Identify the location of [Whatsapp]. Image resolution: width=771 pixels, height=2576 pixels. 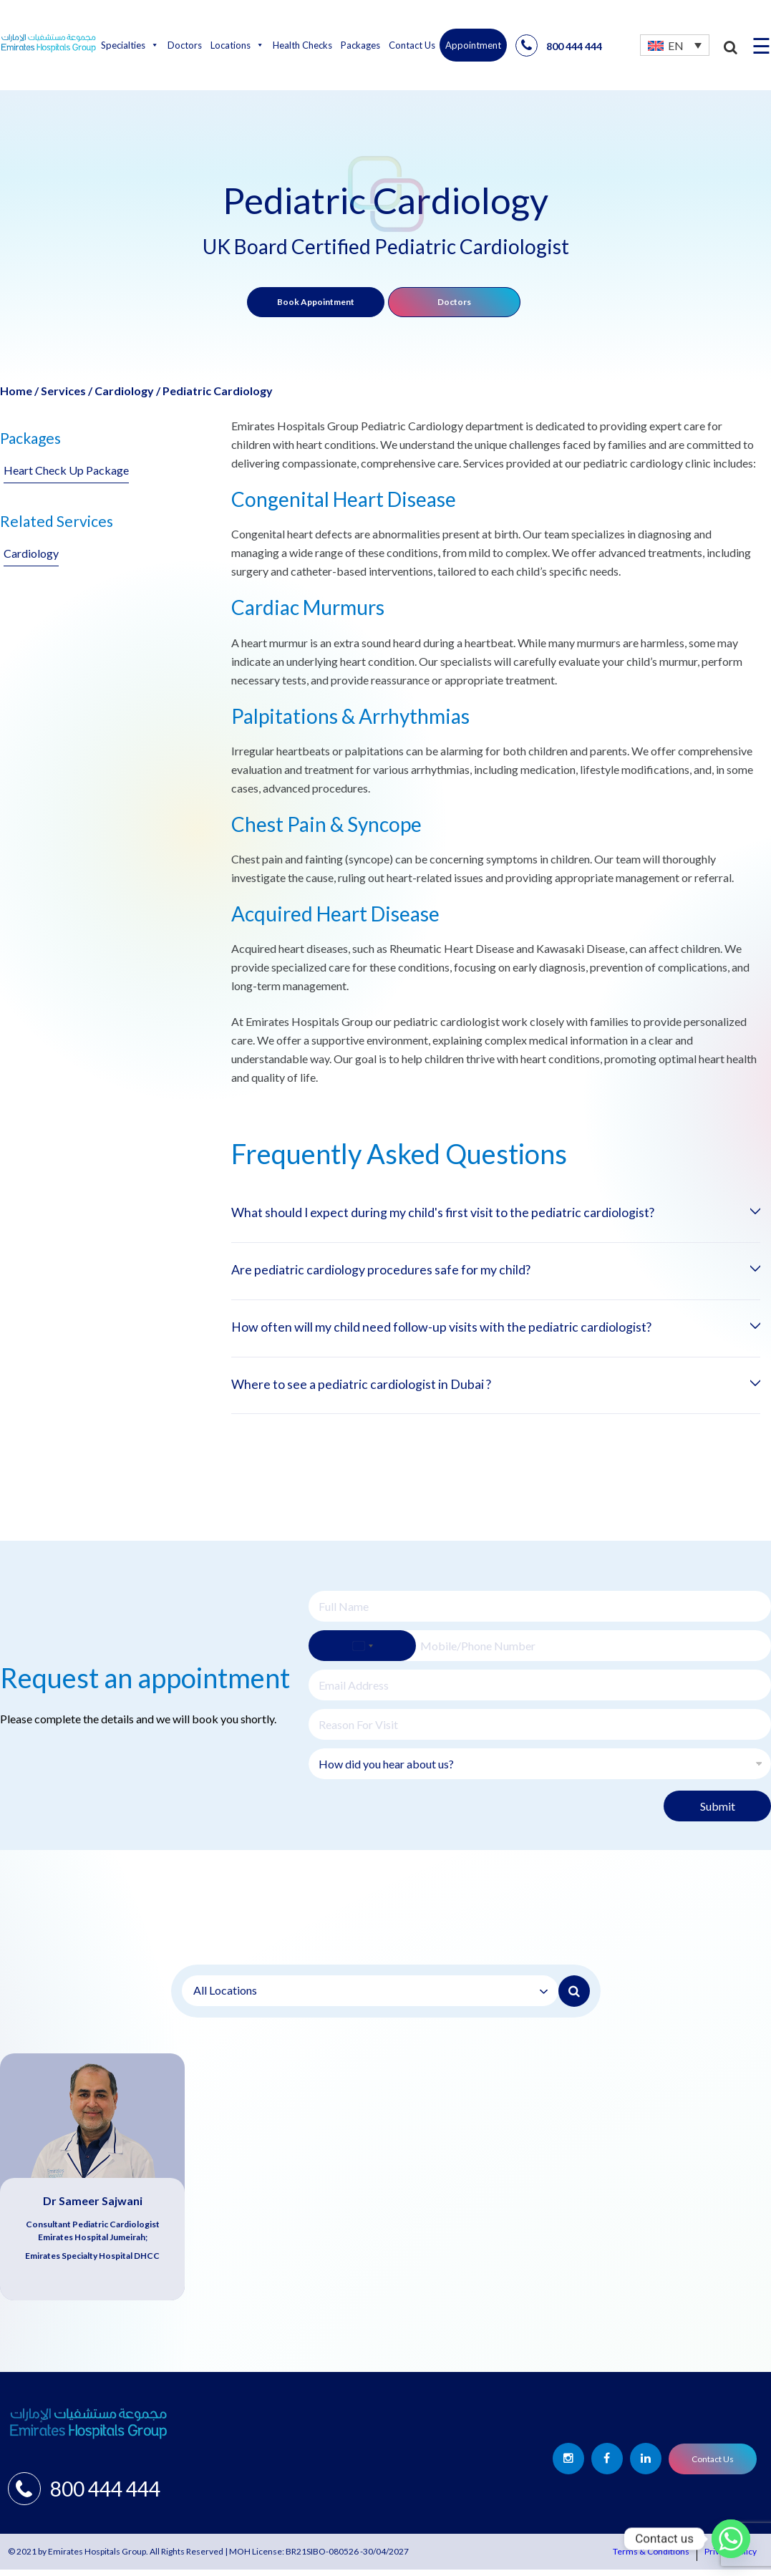
(731, 2538).